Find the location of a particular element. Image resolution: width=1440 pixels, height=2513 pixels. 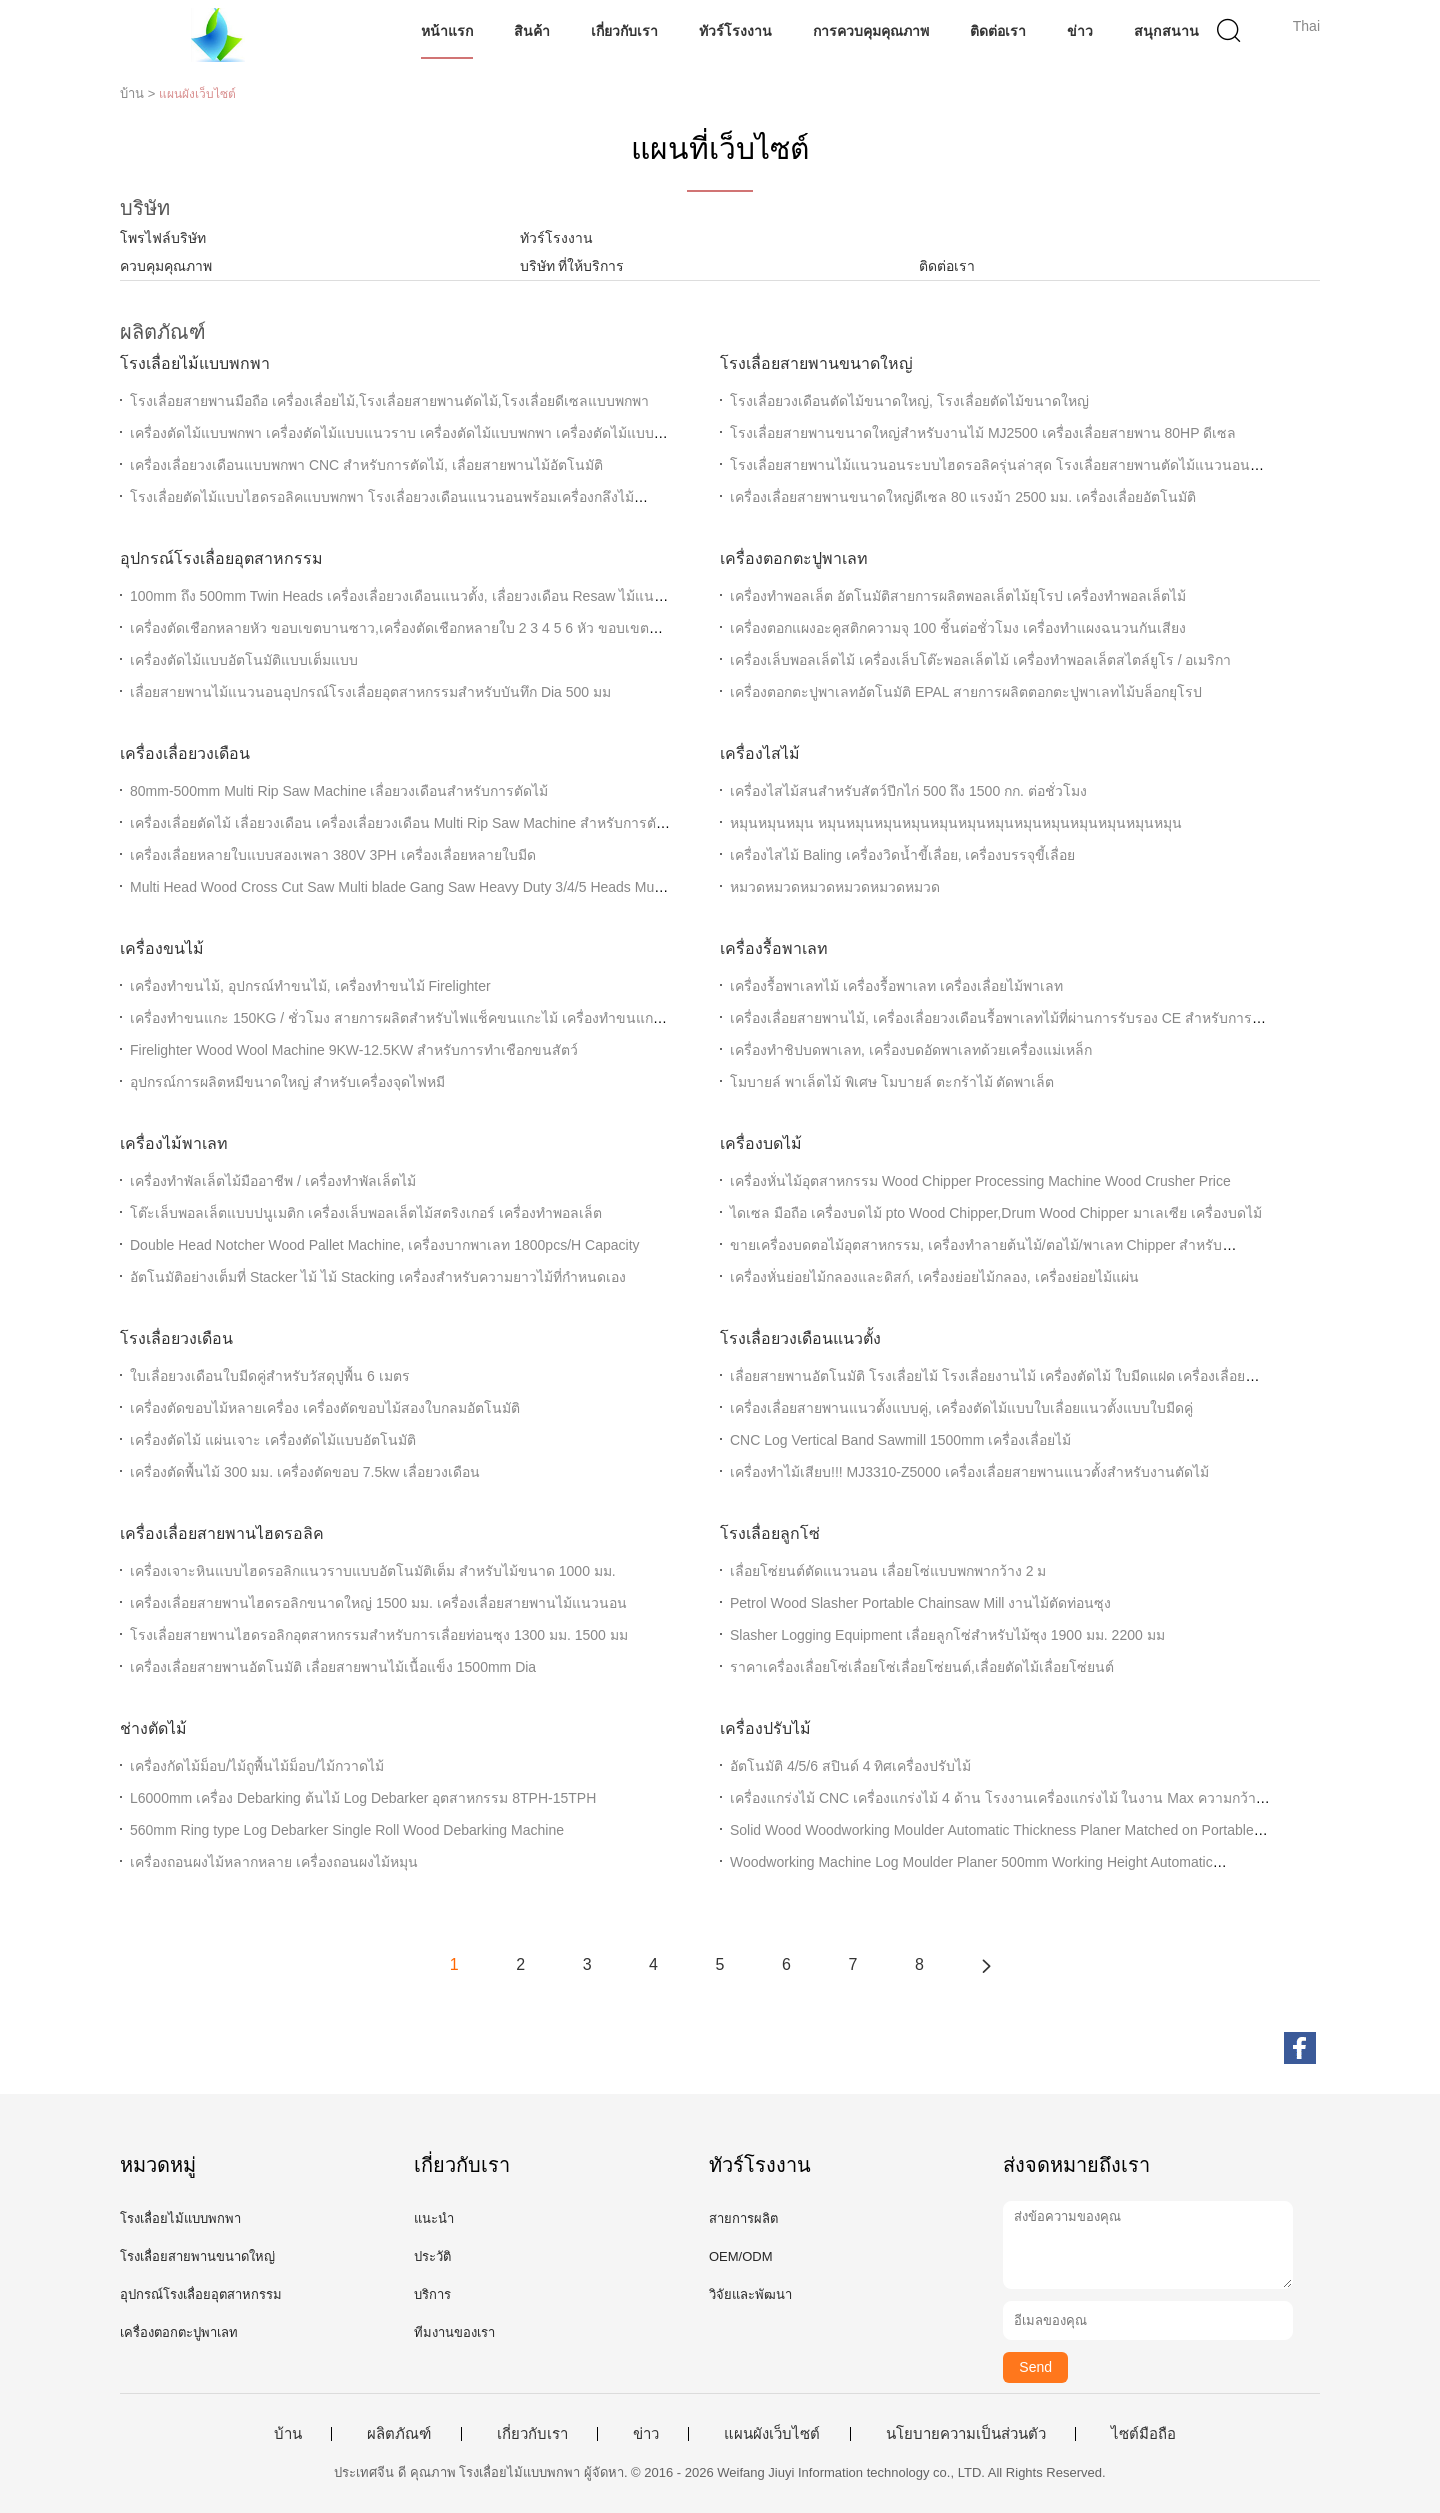

เครื่องทําพัลเล็ตไม้มืออาชีพ / เครื่องทําพัลเล็ตไม้ is located at coordinates (273, 1181).